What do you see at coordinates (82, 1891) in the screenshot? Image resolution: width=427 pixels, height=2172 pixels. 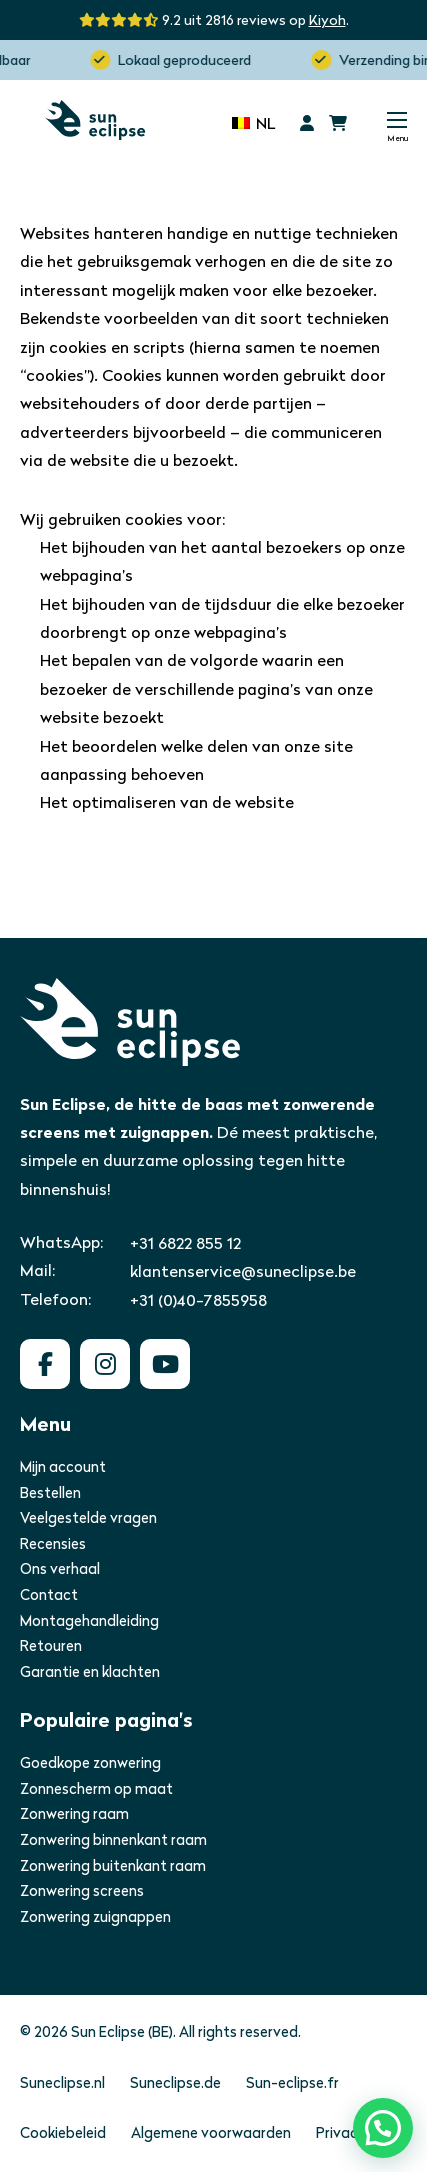 I see `Zonwering screens` at bounding box center [82, 1891].